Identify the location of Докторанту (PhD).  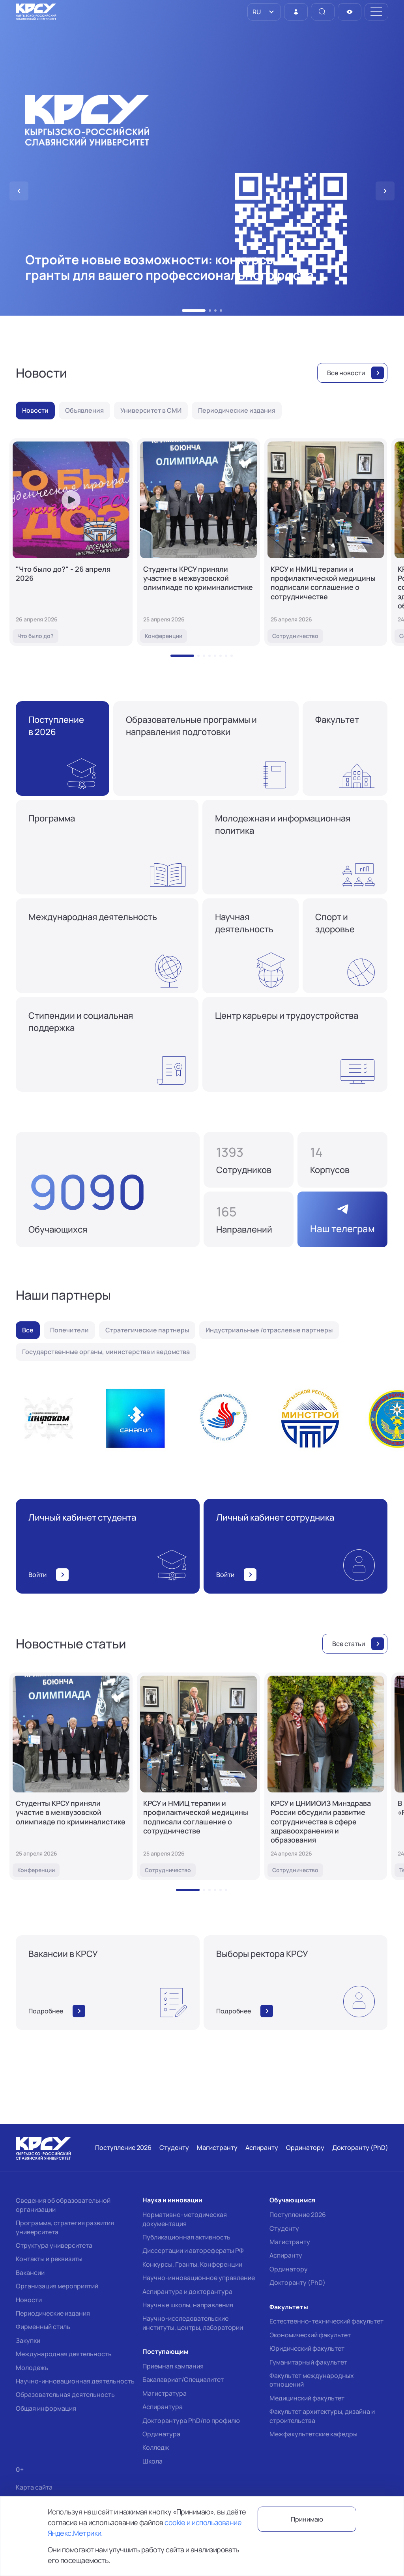
(297, 2282).